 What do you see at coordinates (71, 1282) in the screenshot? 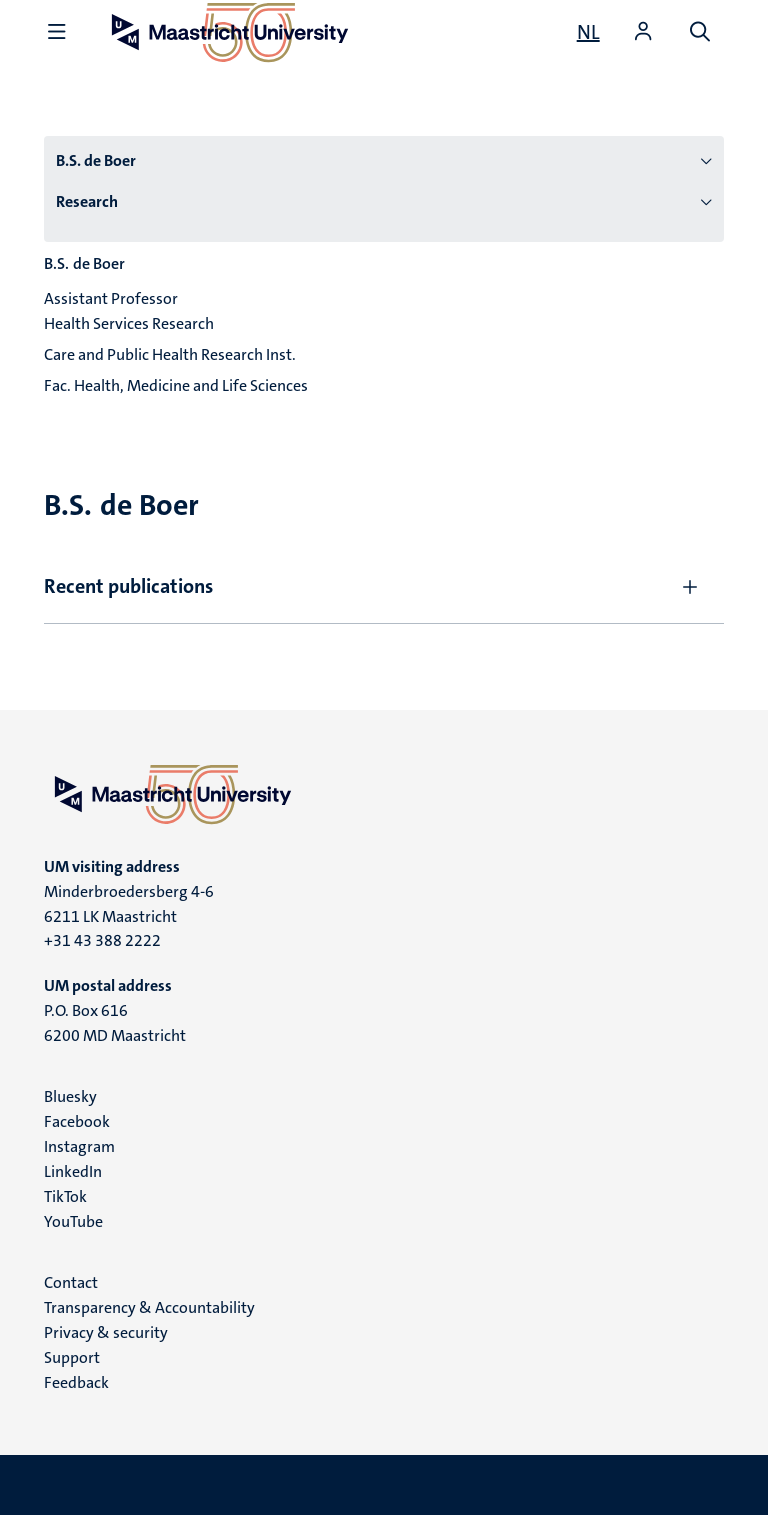
I see `Contact` at bounding box center [71, 1282].